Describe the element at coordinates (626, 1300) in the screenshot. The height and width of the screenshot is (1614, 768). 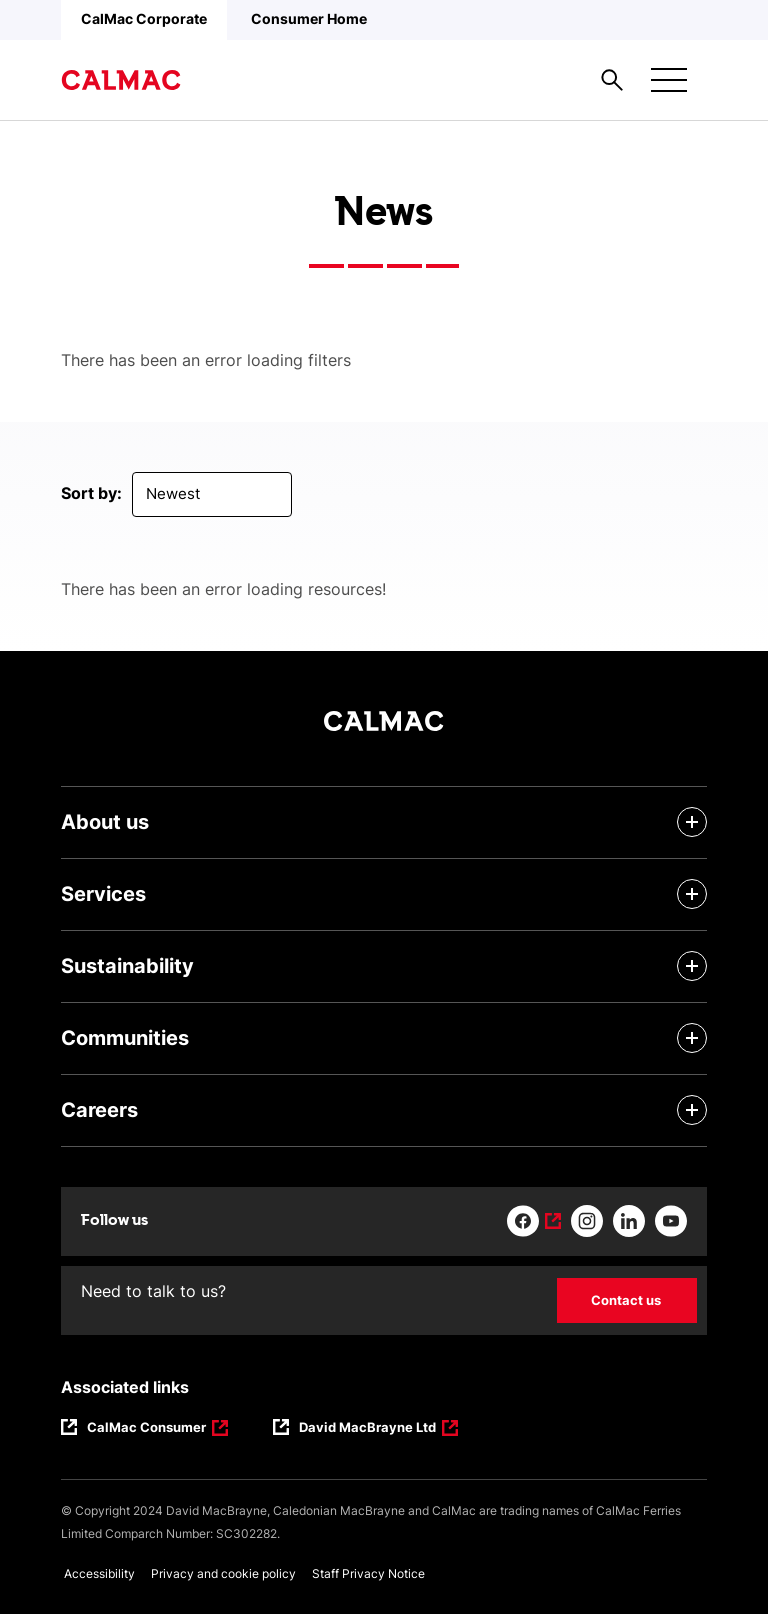
I see `Contact us` at that location.